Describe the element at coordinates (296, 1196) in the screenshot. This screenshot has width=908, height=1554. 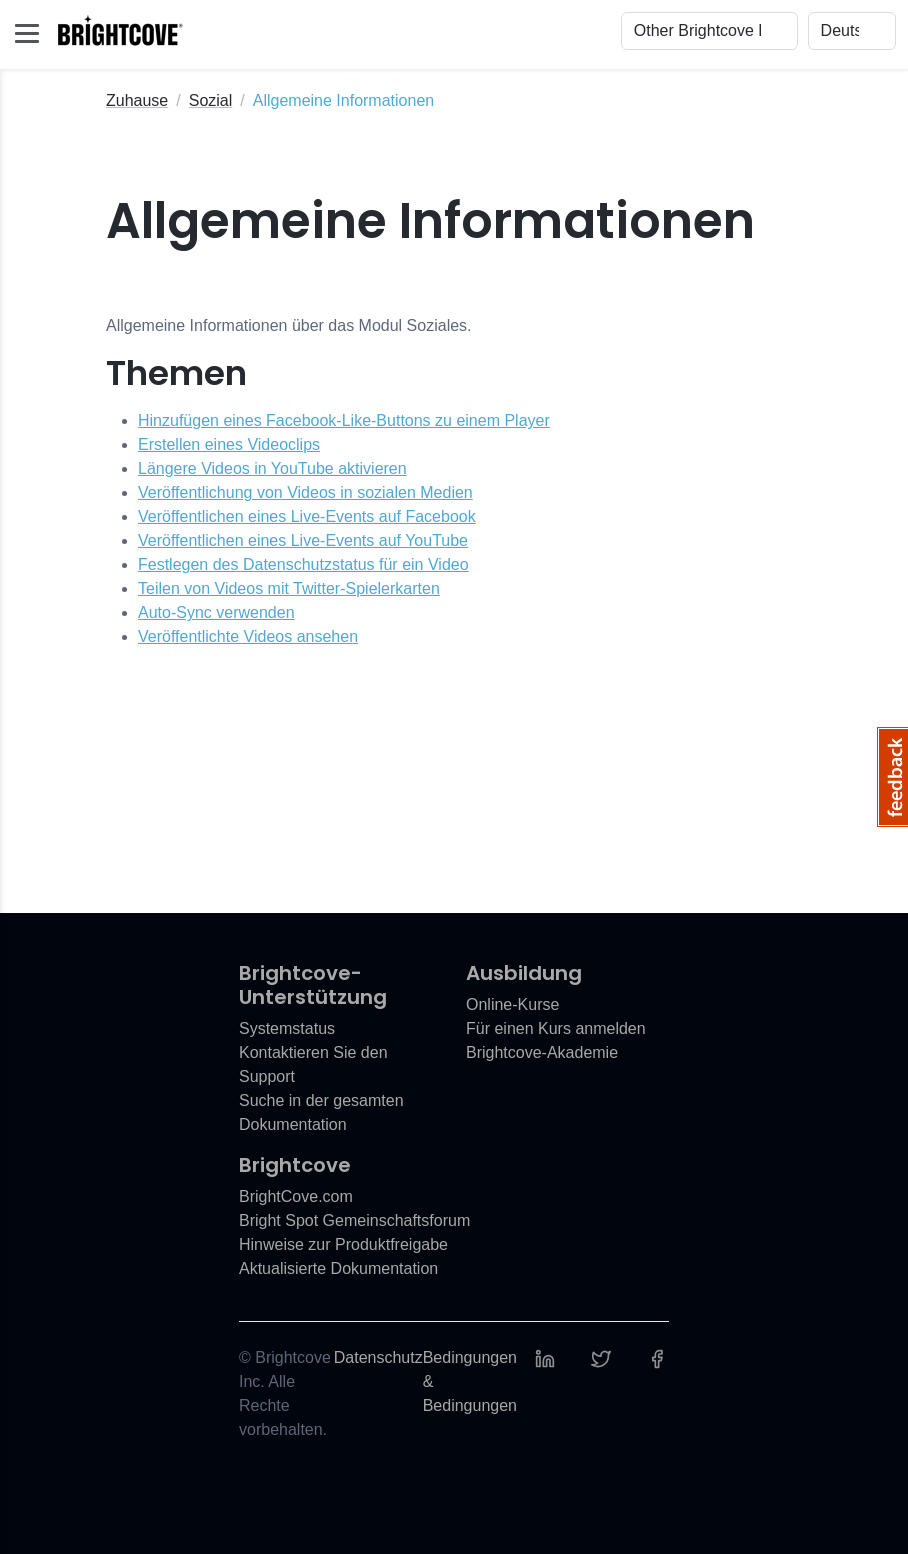
I see `BrightCove.com` at that location.